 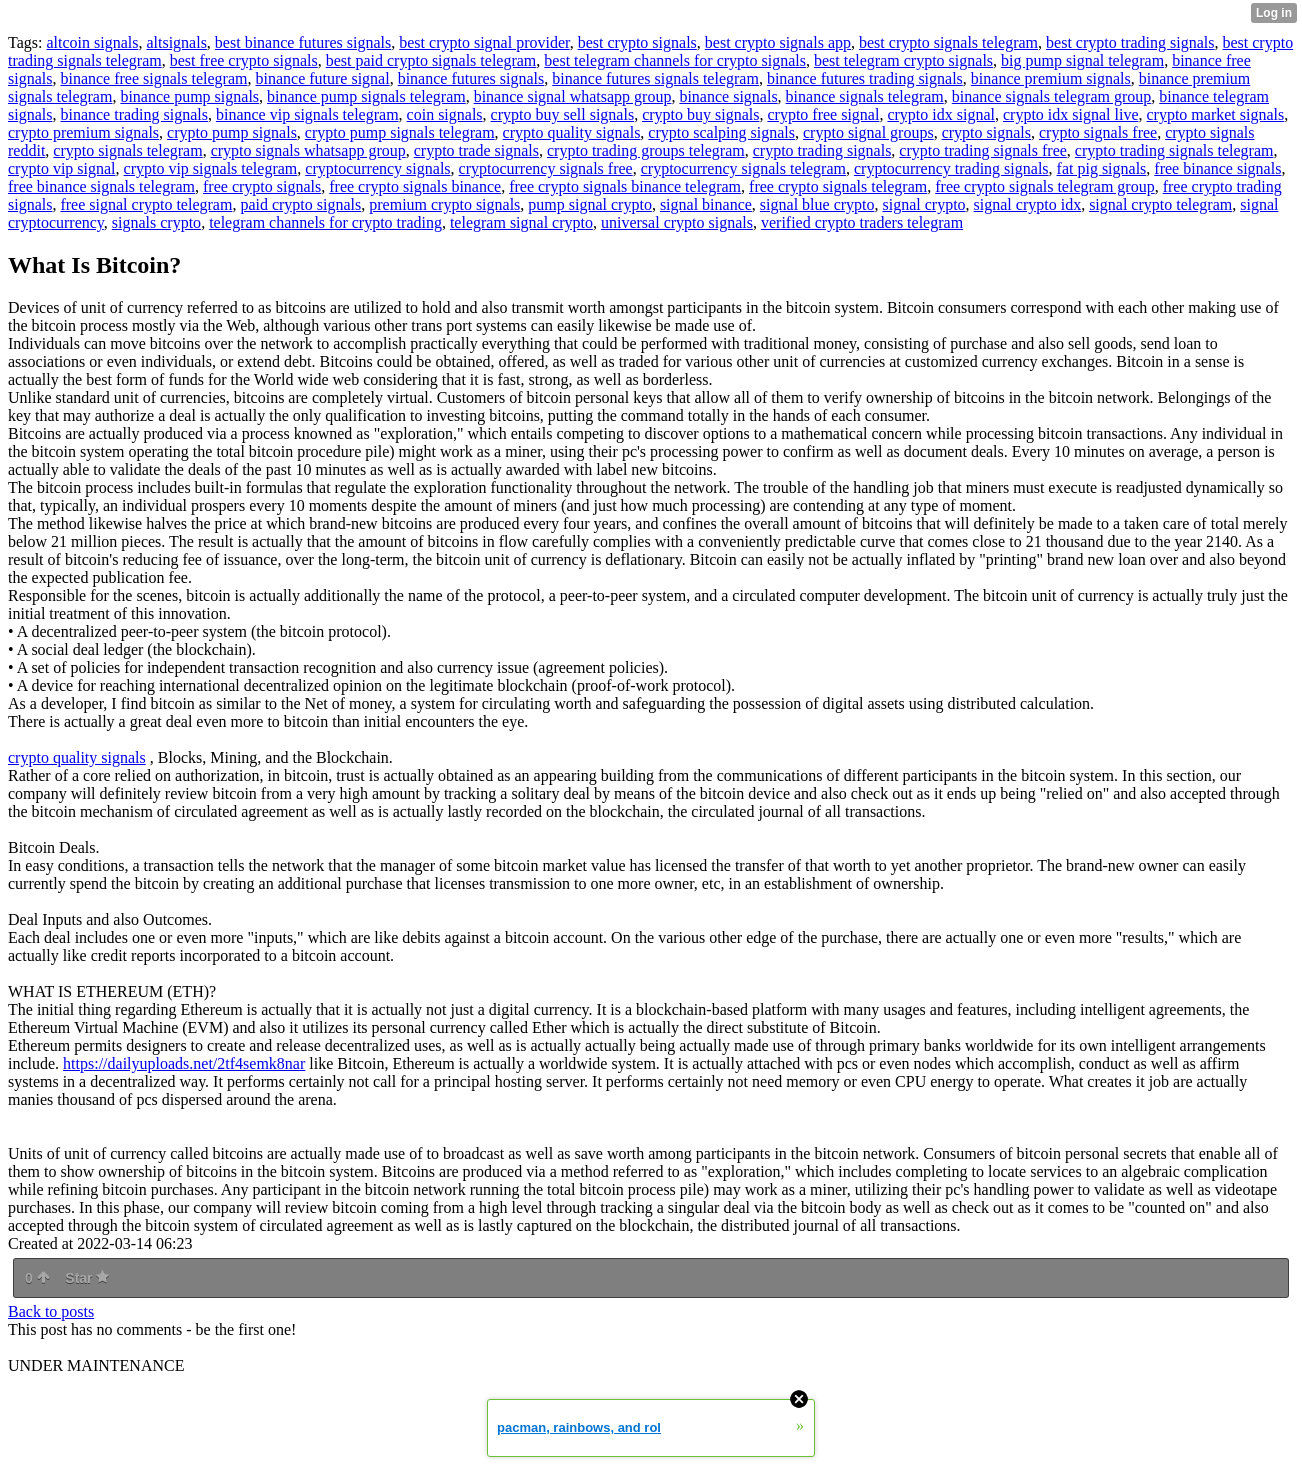 I want to click on signal crypto telegram, so click(x=1160, y=204).